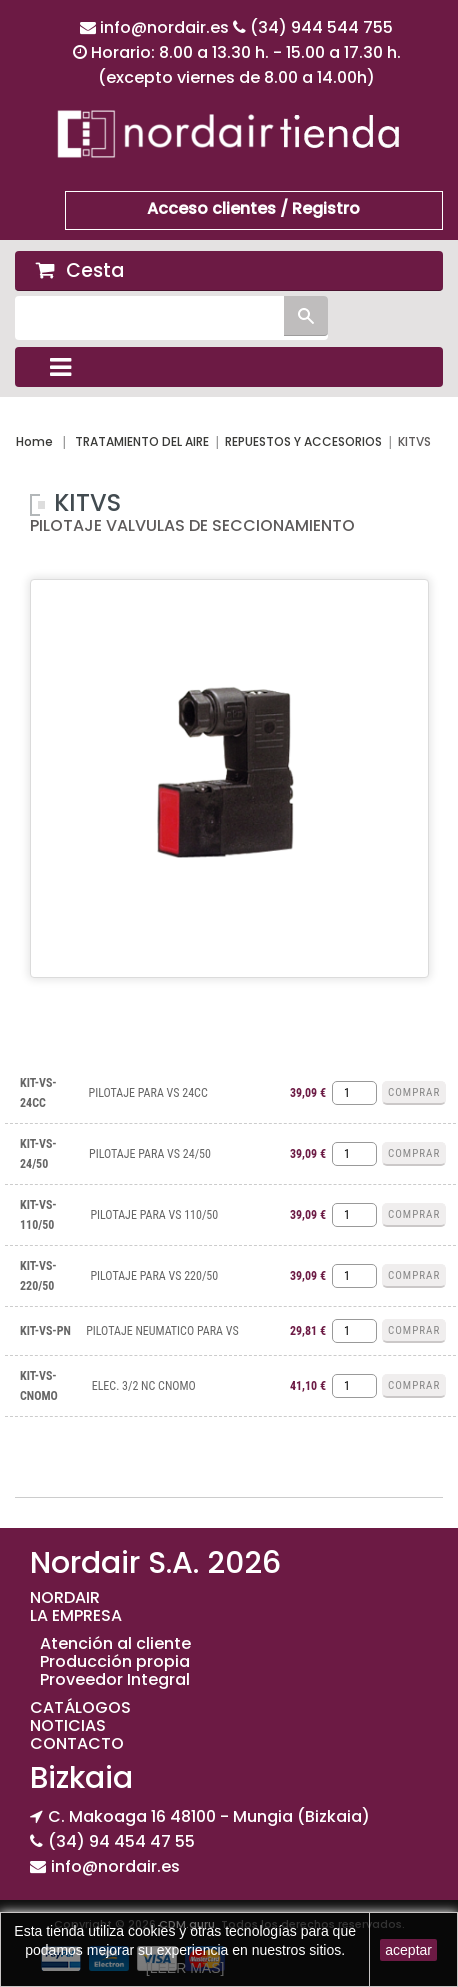  I want to click on ELEC. 3/2 NC CNOMO, so click(144, 1386).